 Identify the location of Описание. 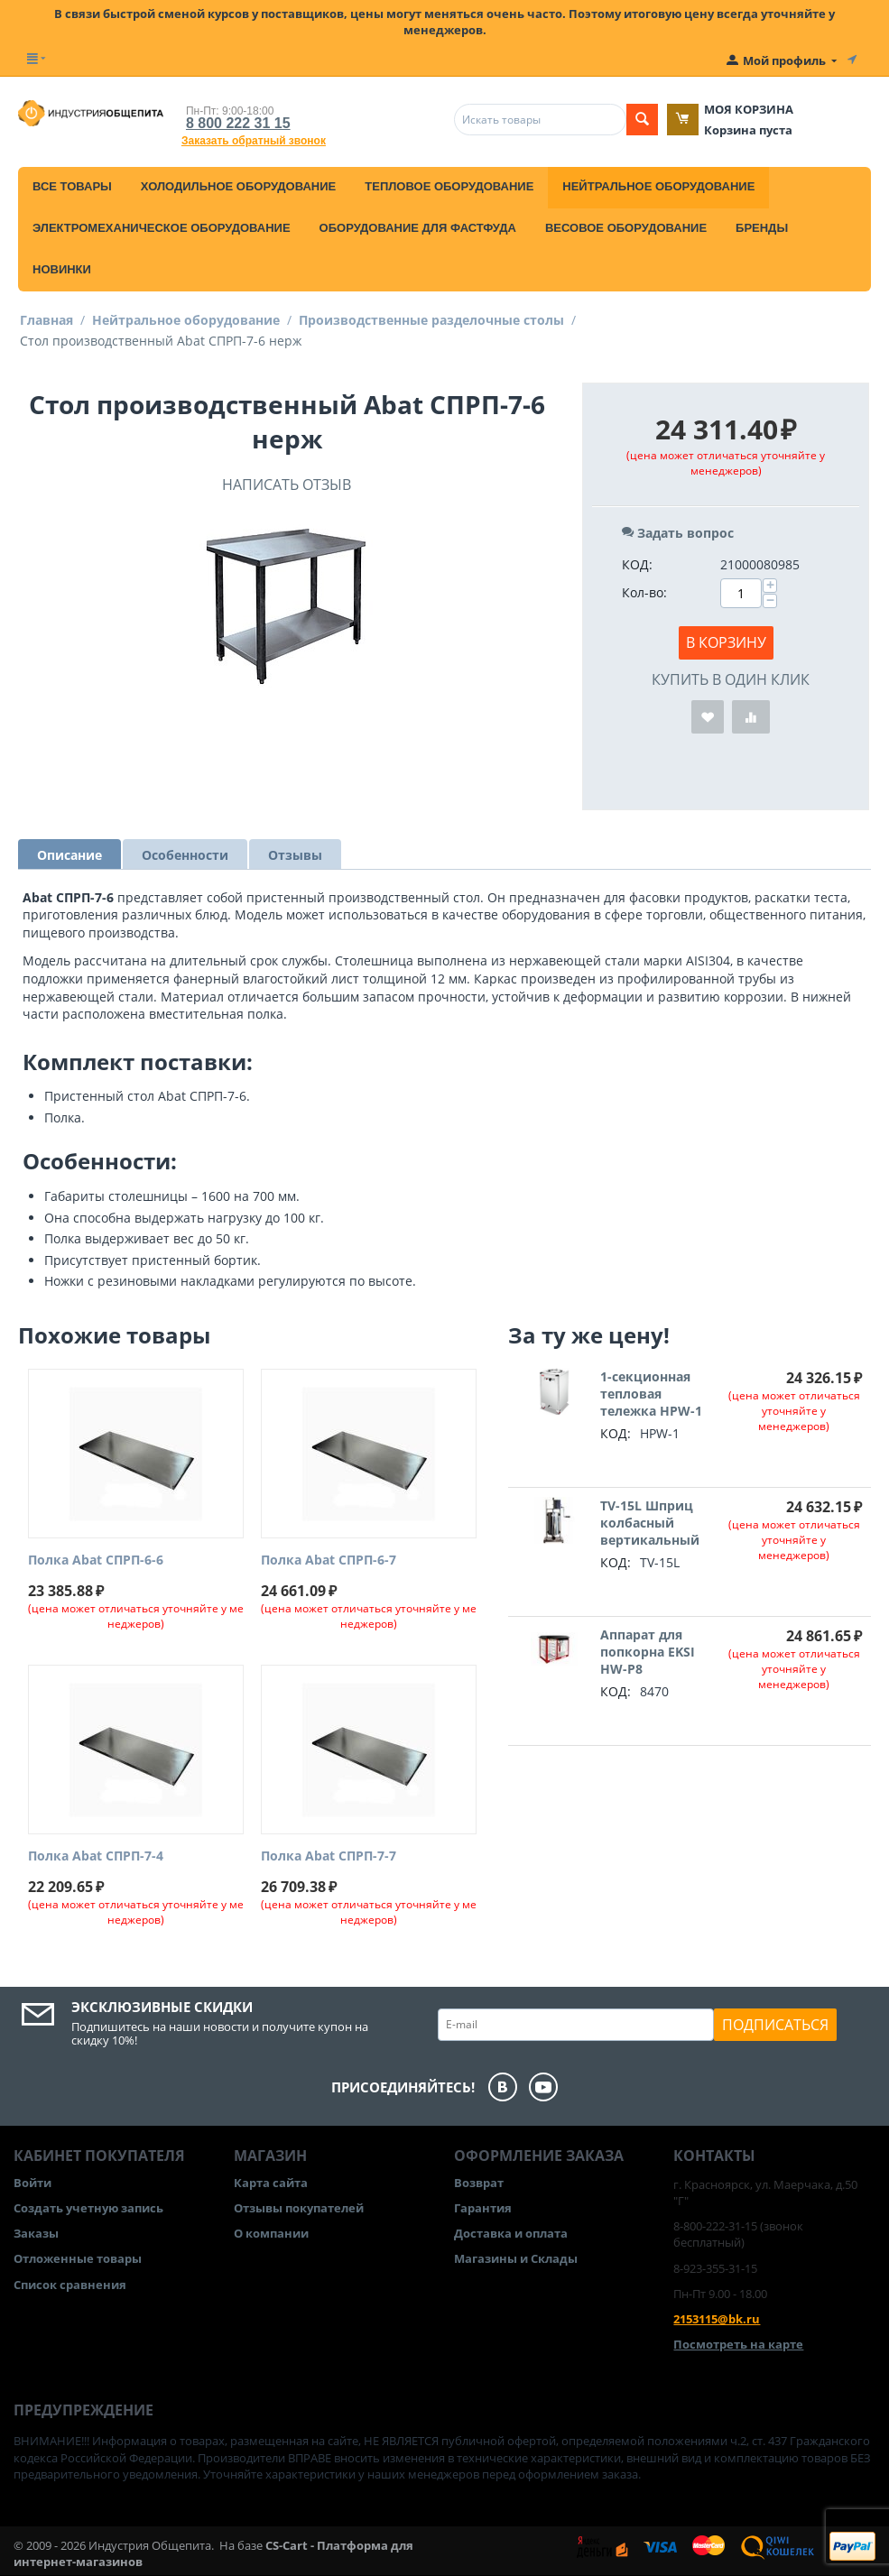
(69, 854).